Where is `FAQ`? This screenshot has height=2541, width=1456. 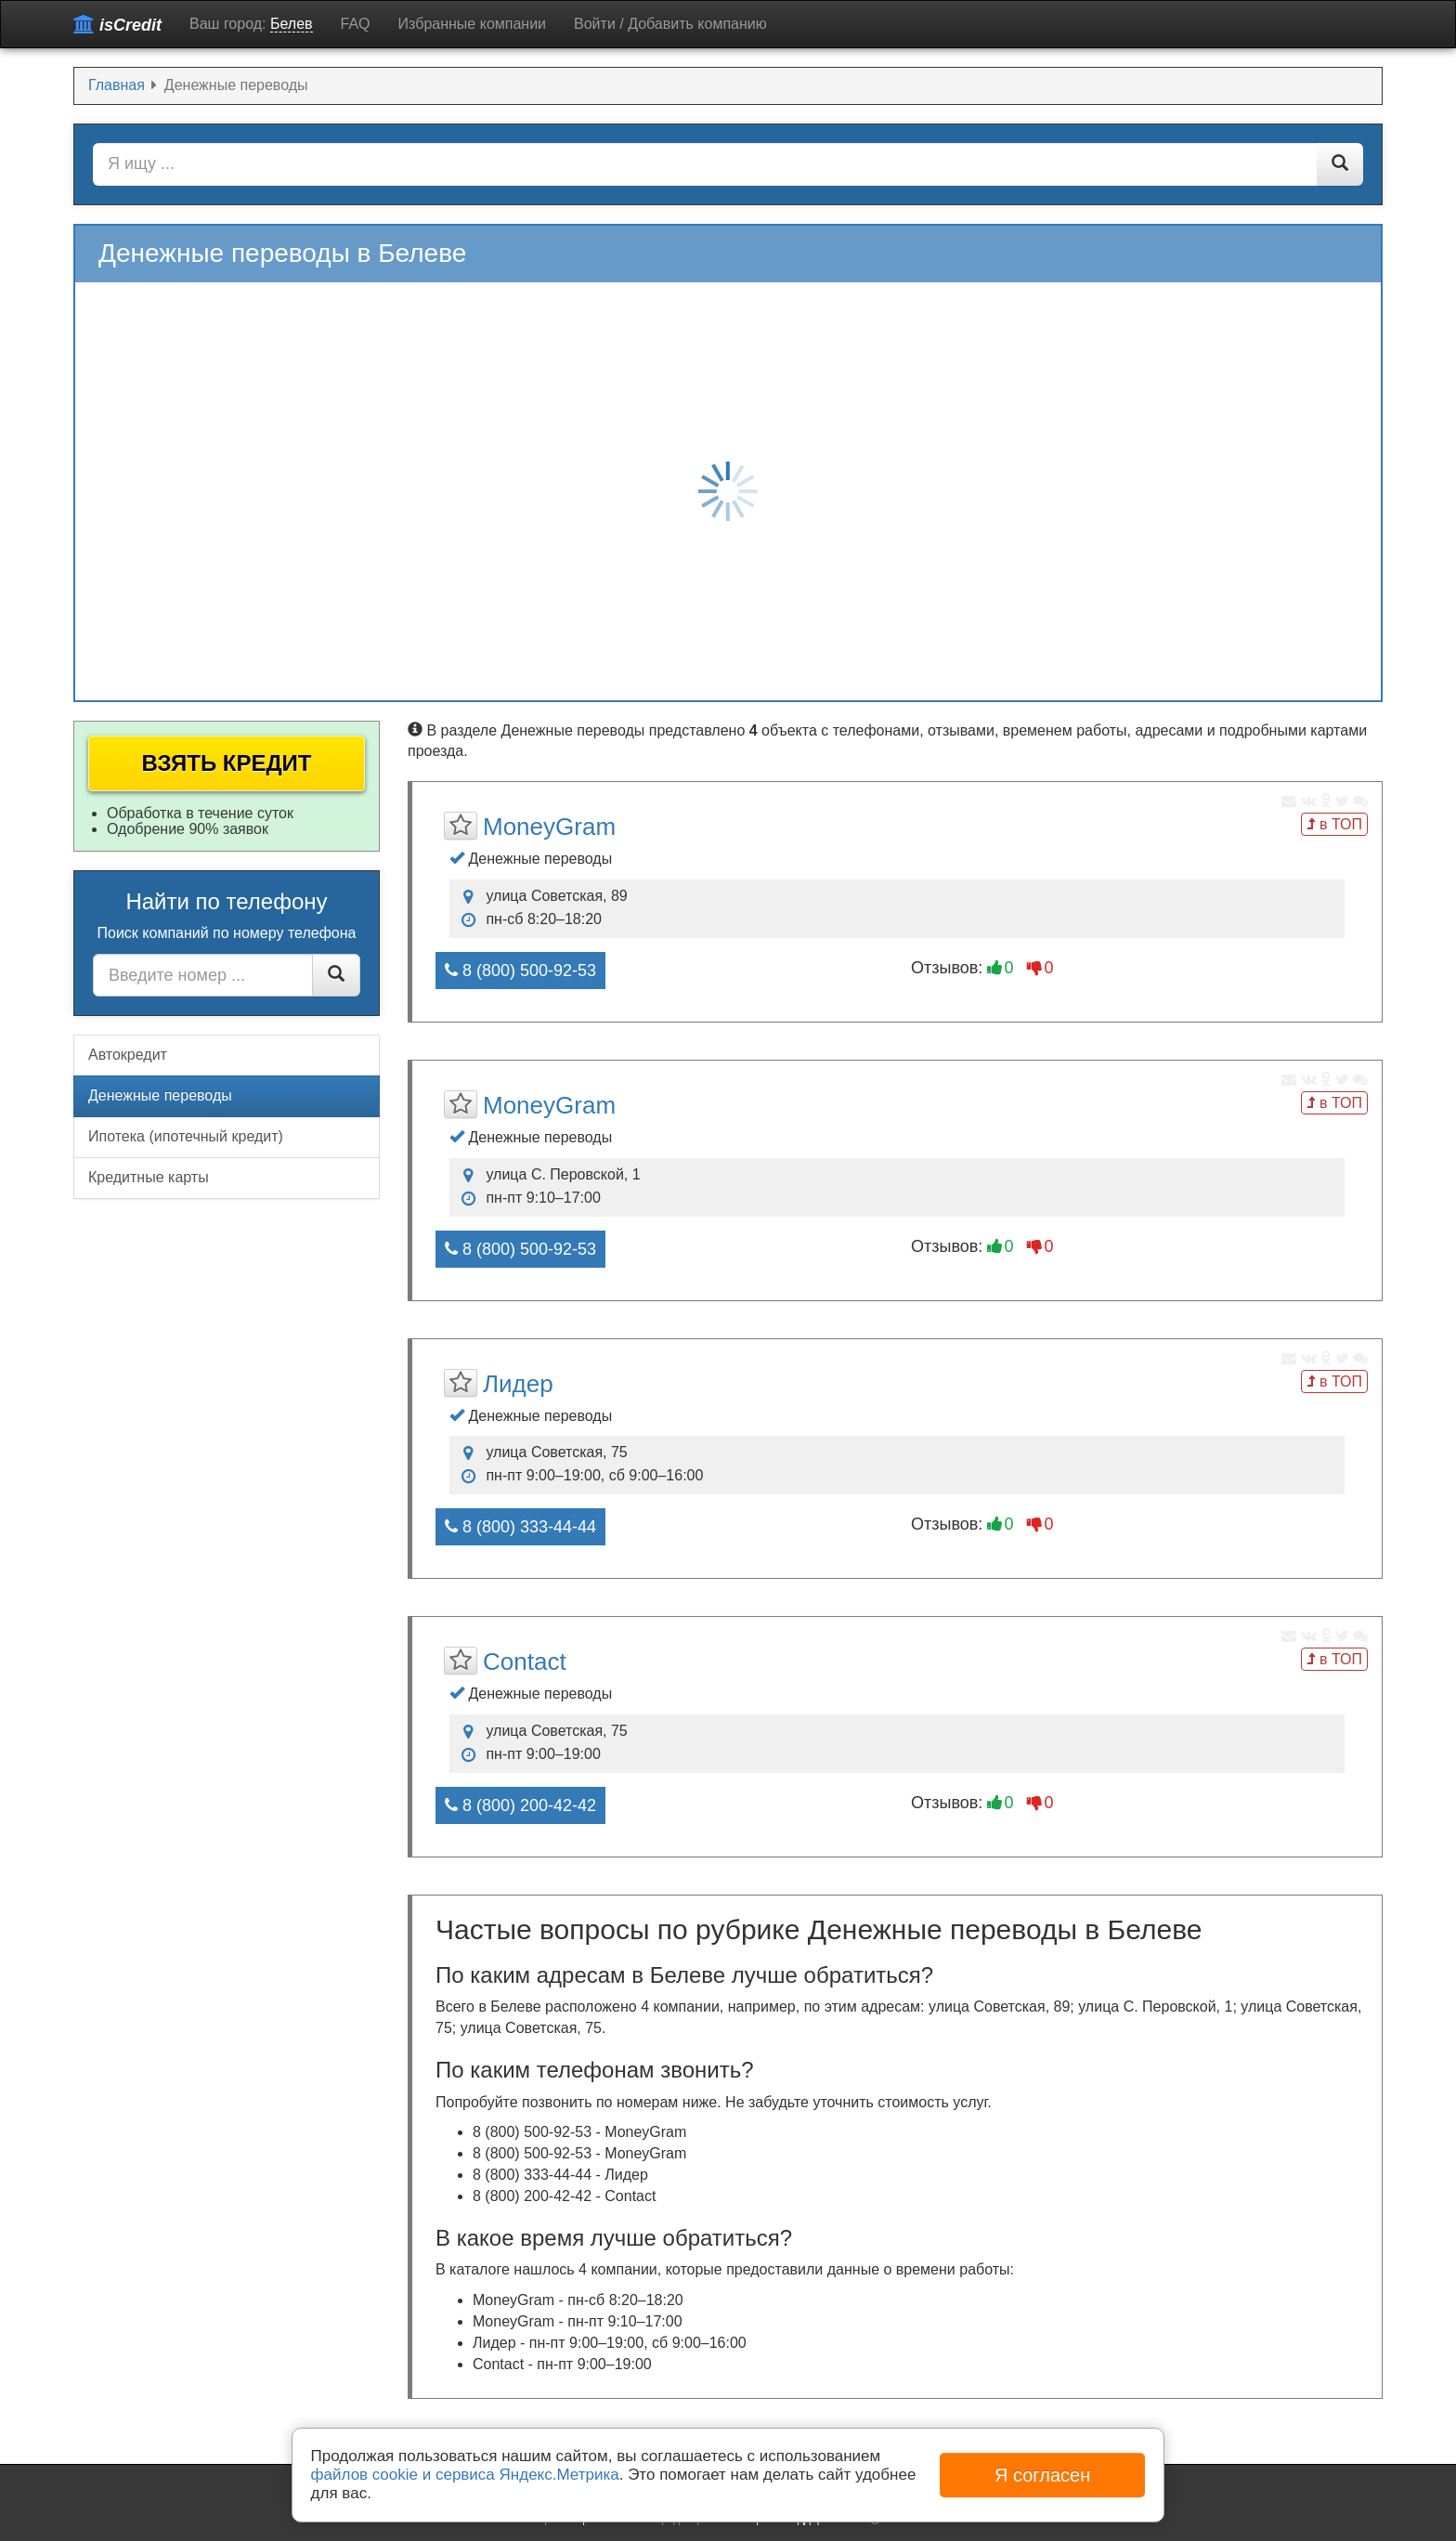 FAQ is located at coordinates (355, 24).